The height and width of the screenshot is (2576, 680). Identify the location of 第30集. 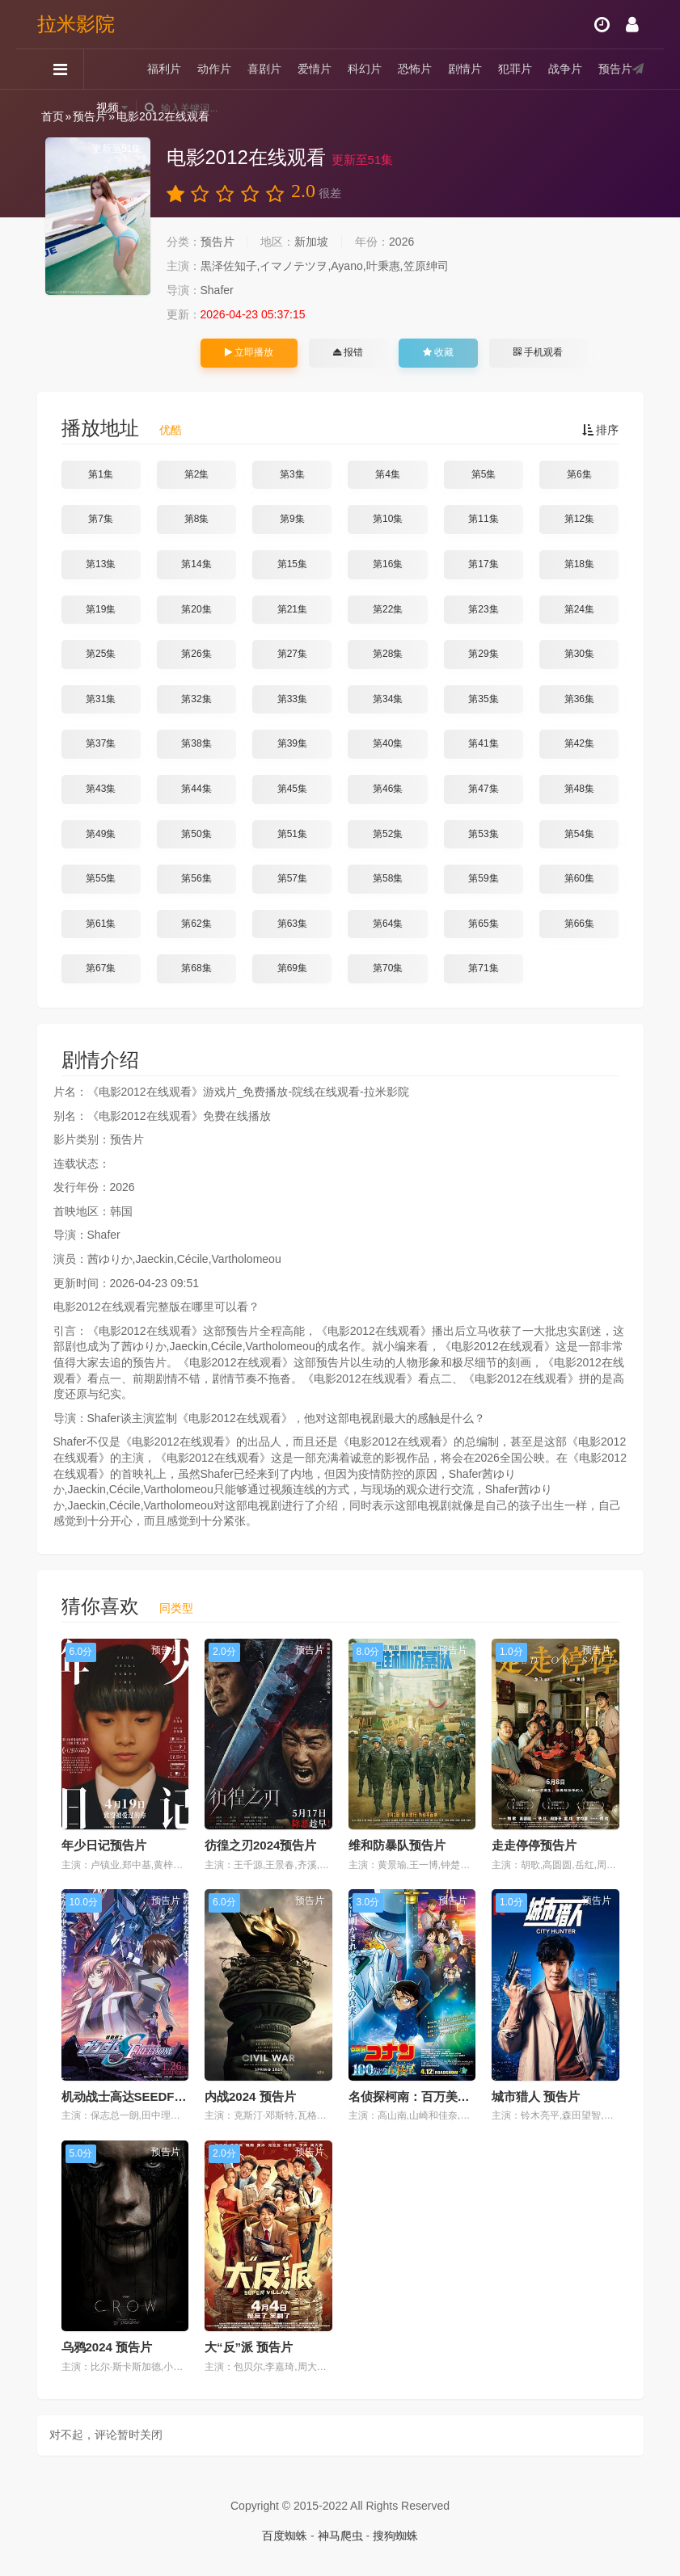
(579, 653).